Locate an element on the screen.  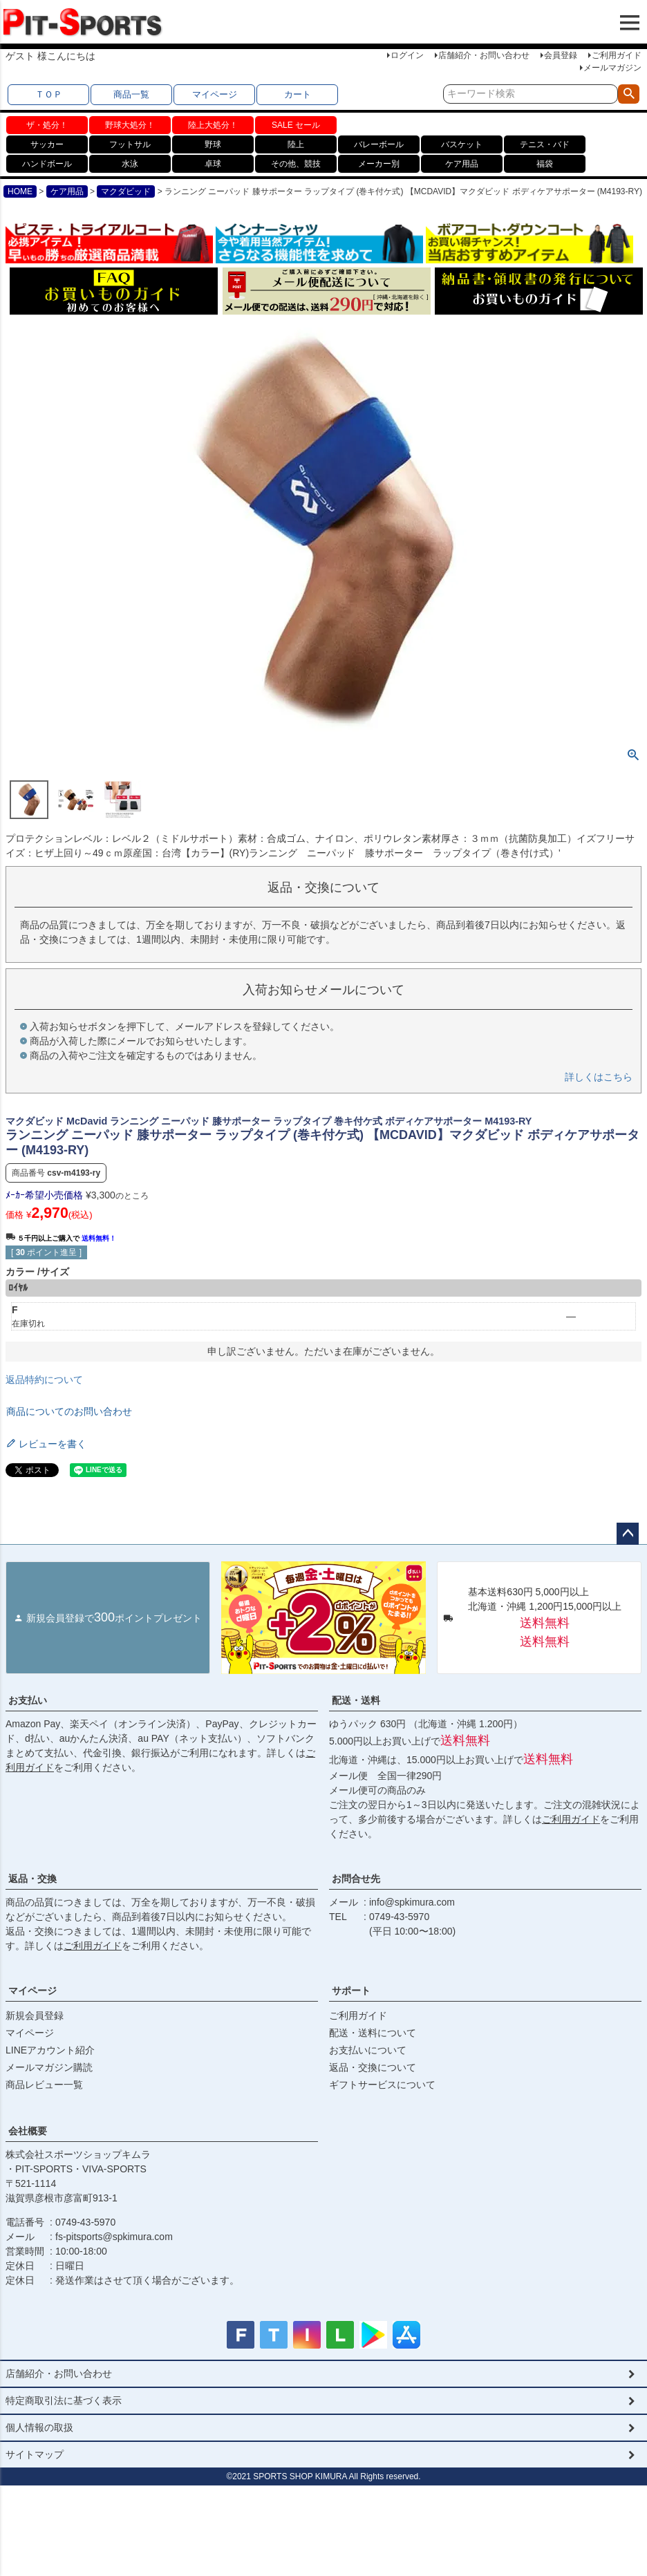
返品・交換について is located at coordinates (372, 2067).